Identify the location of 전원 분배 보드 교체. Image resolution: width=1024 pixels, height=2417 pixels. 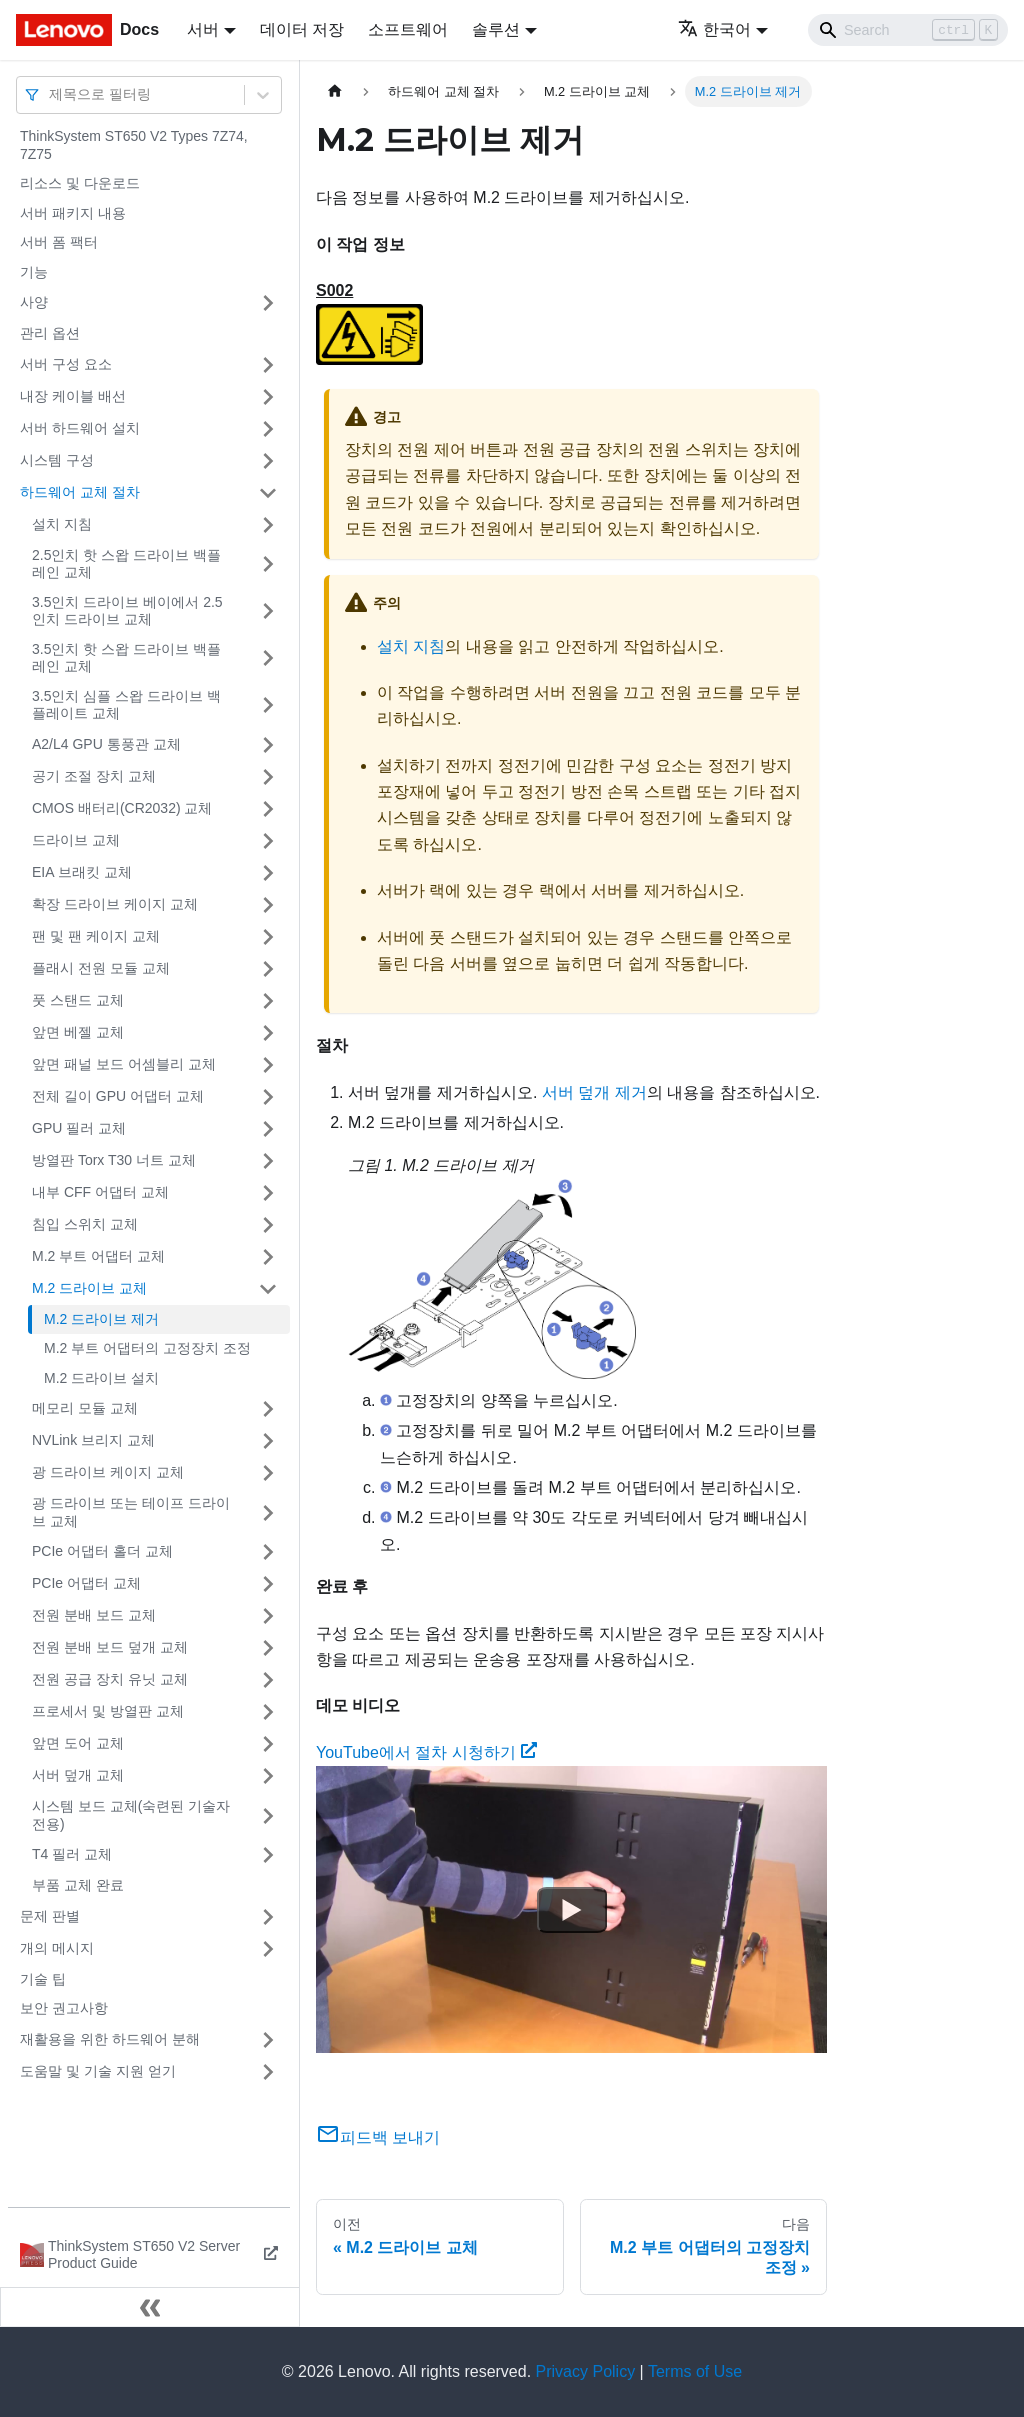
(94, 1615).